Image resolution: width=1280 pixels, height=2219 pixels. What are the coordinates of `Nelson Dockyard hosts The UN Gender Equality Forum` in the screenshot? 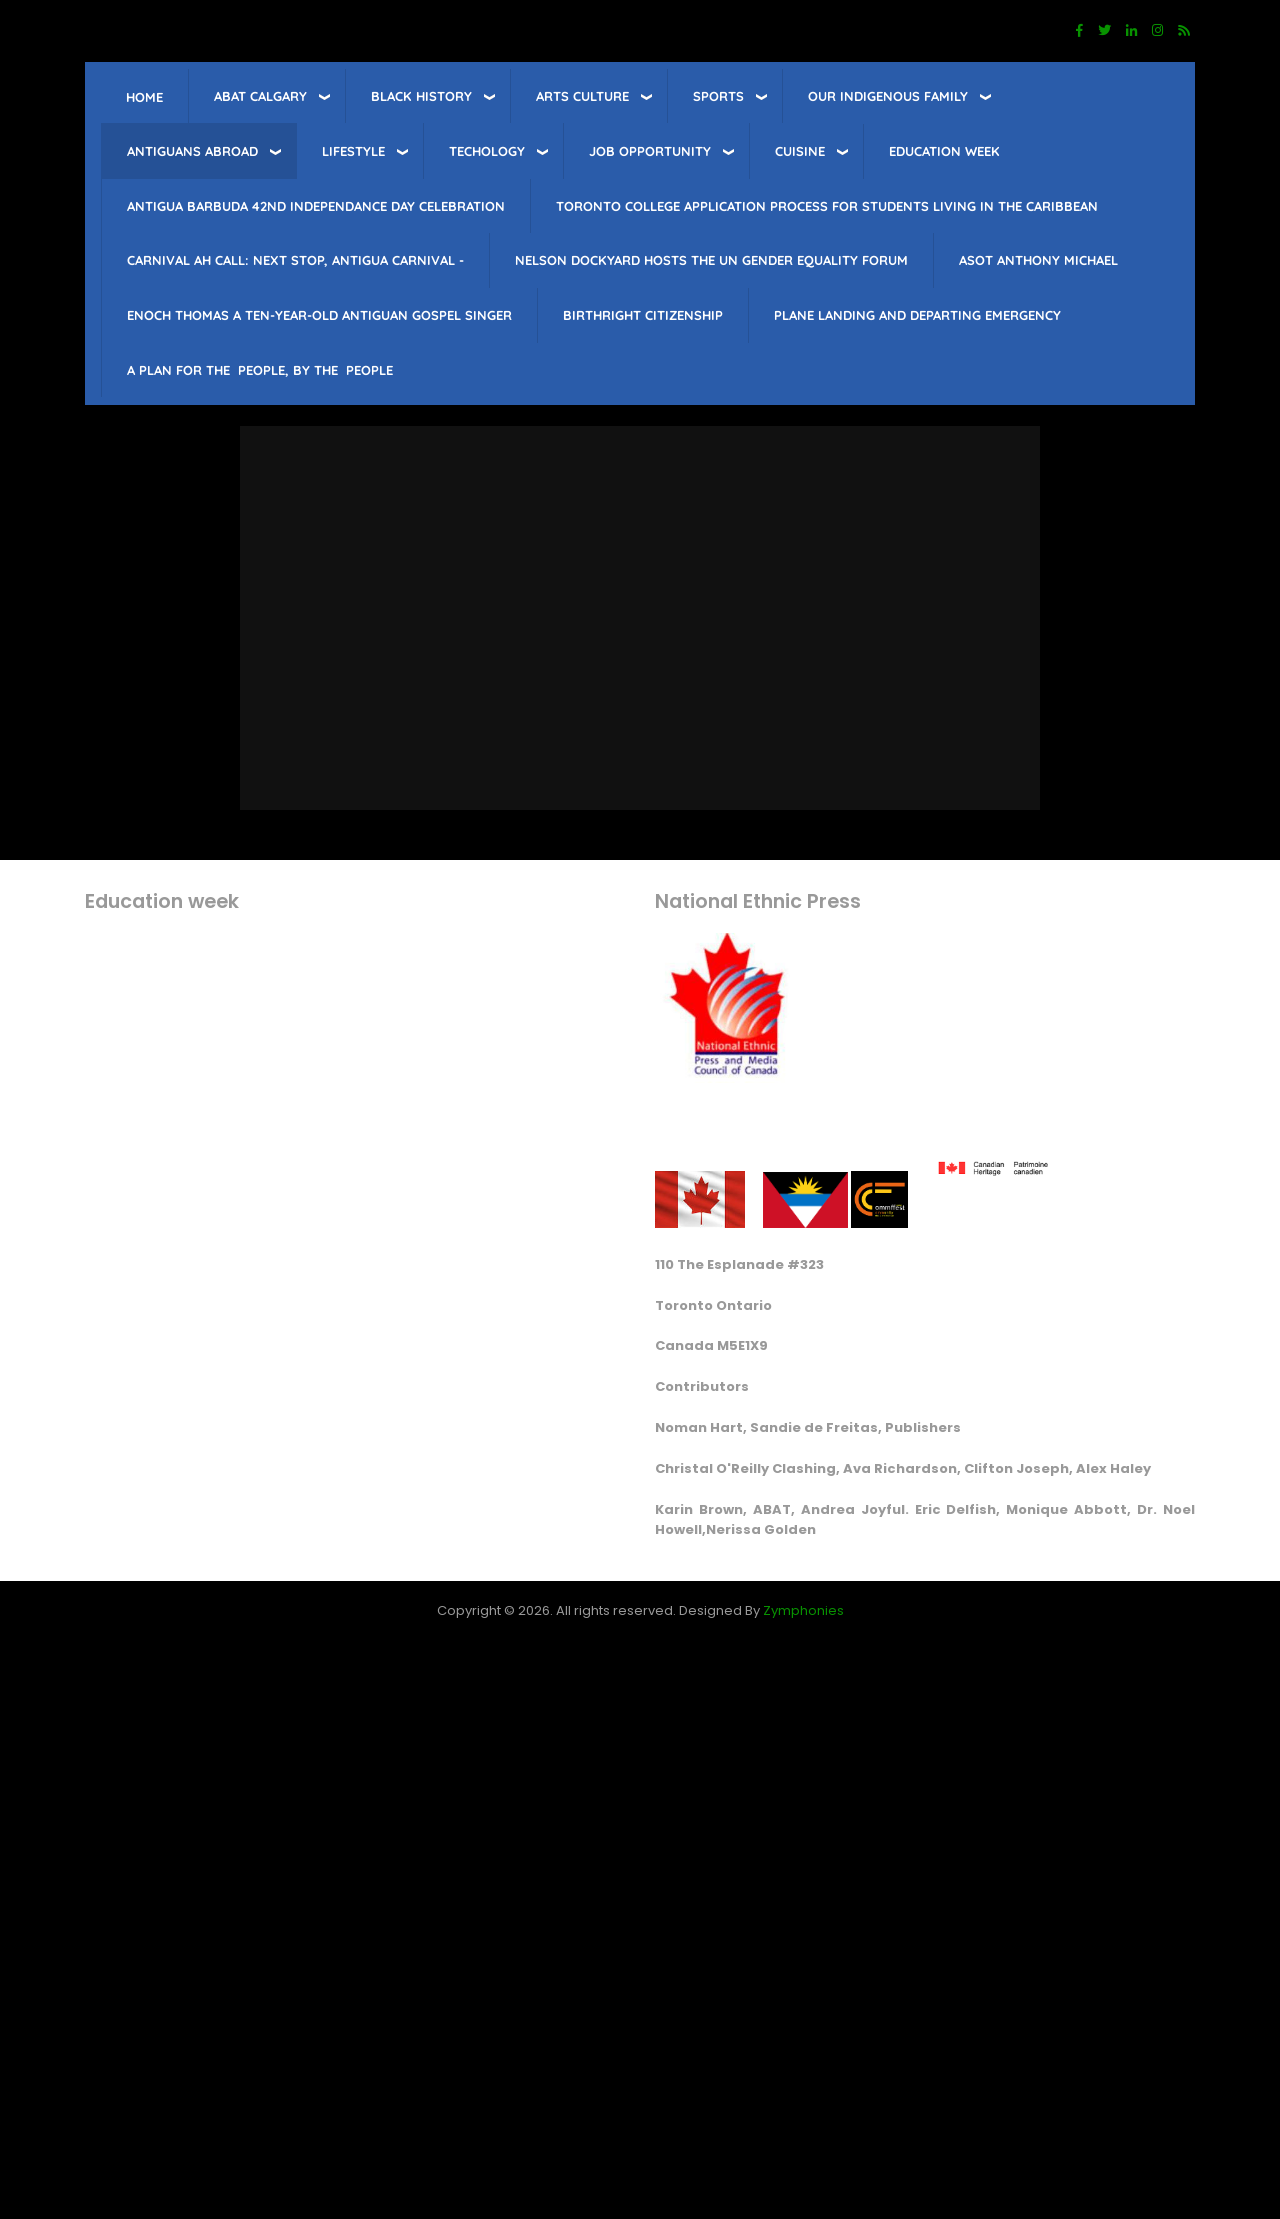 It's located at (711, 260).